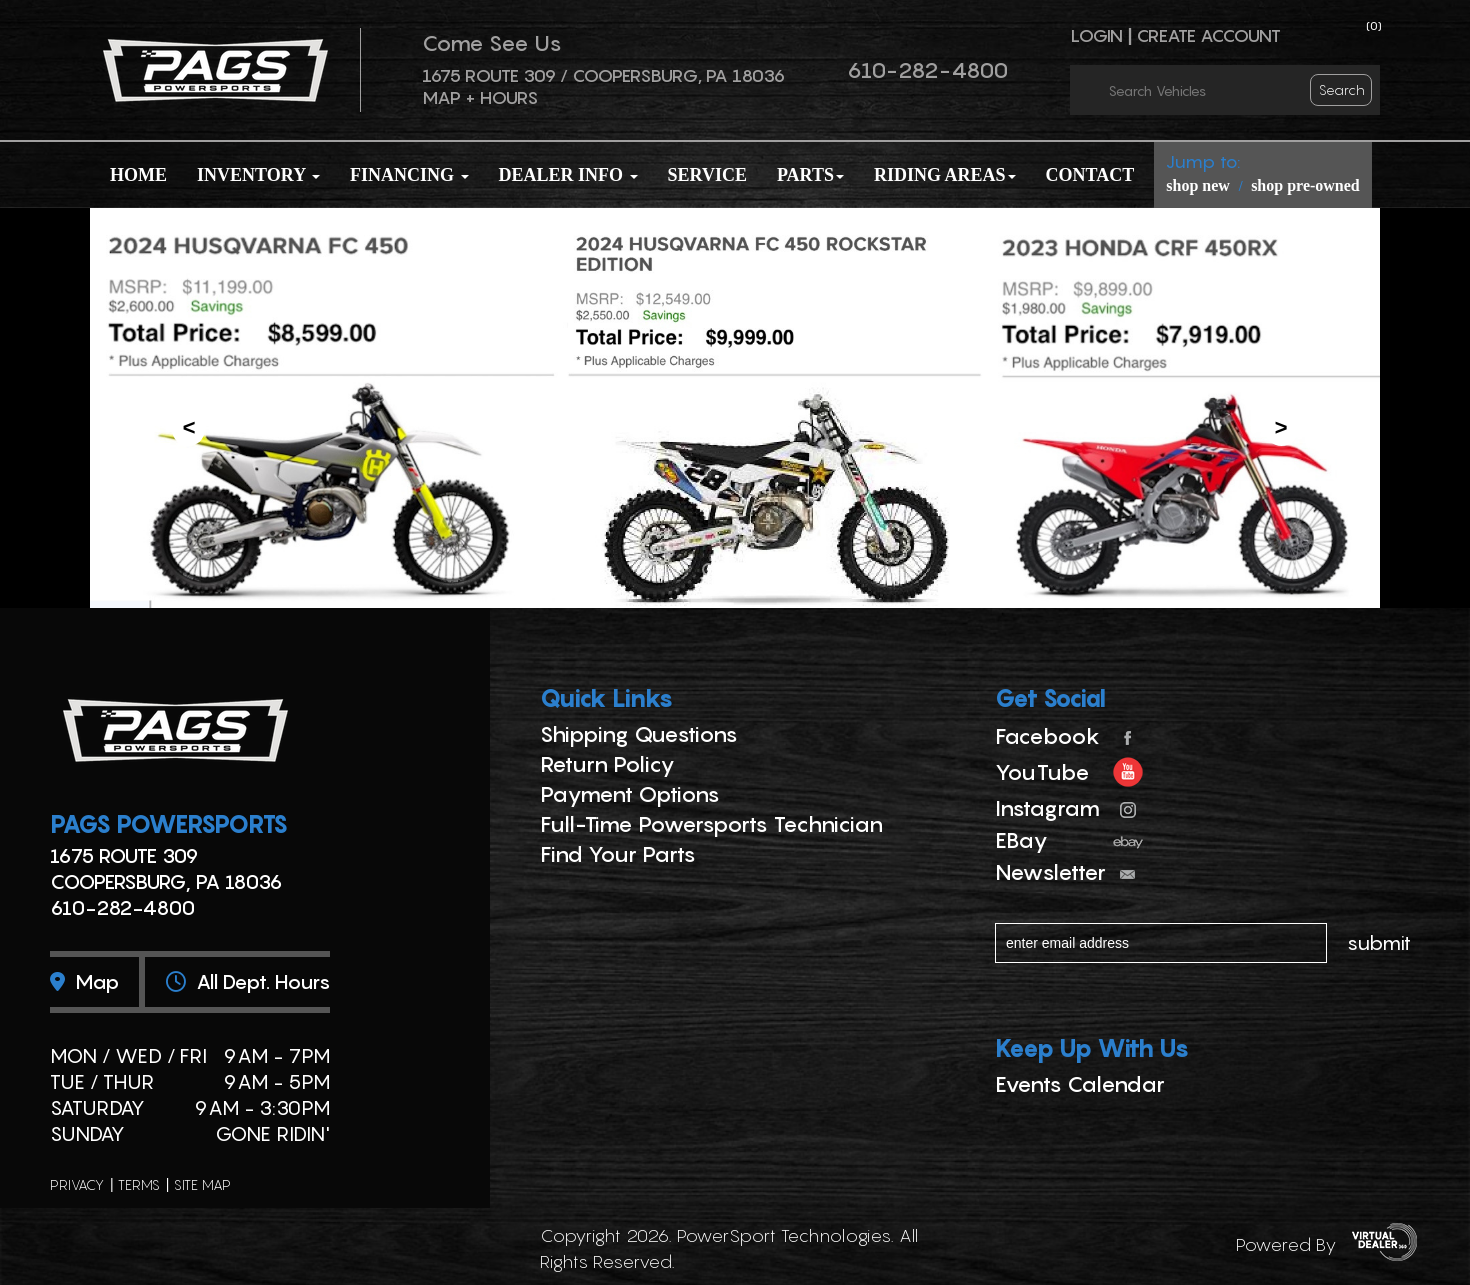 Image resolution: width=1470 pixels, height=1285 pixels. What do you see at coordinates (1198, 185) in the screenshot?
I see `shop new` at bounding box center [1198, 185].